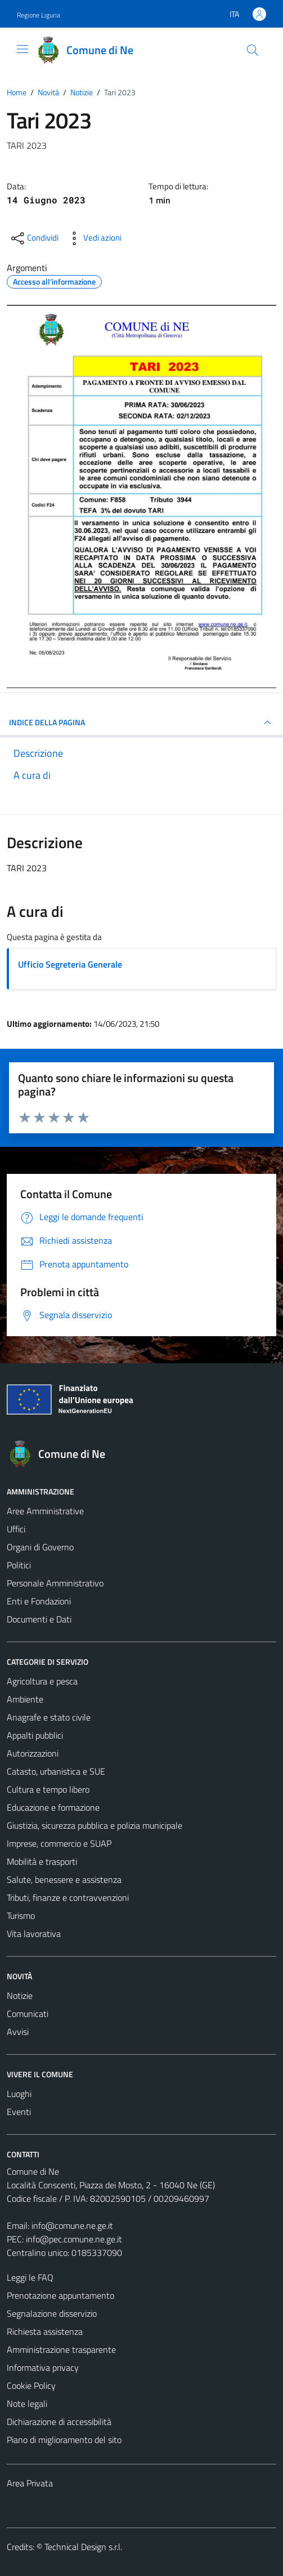 The width and height of the screenshot is (283, 2576). I want to click on Agricoltura e pesca, so click(42, 1681).